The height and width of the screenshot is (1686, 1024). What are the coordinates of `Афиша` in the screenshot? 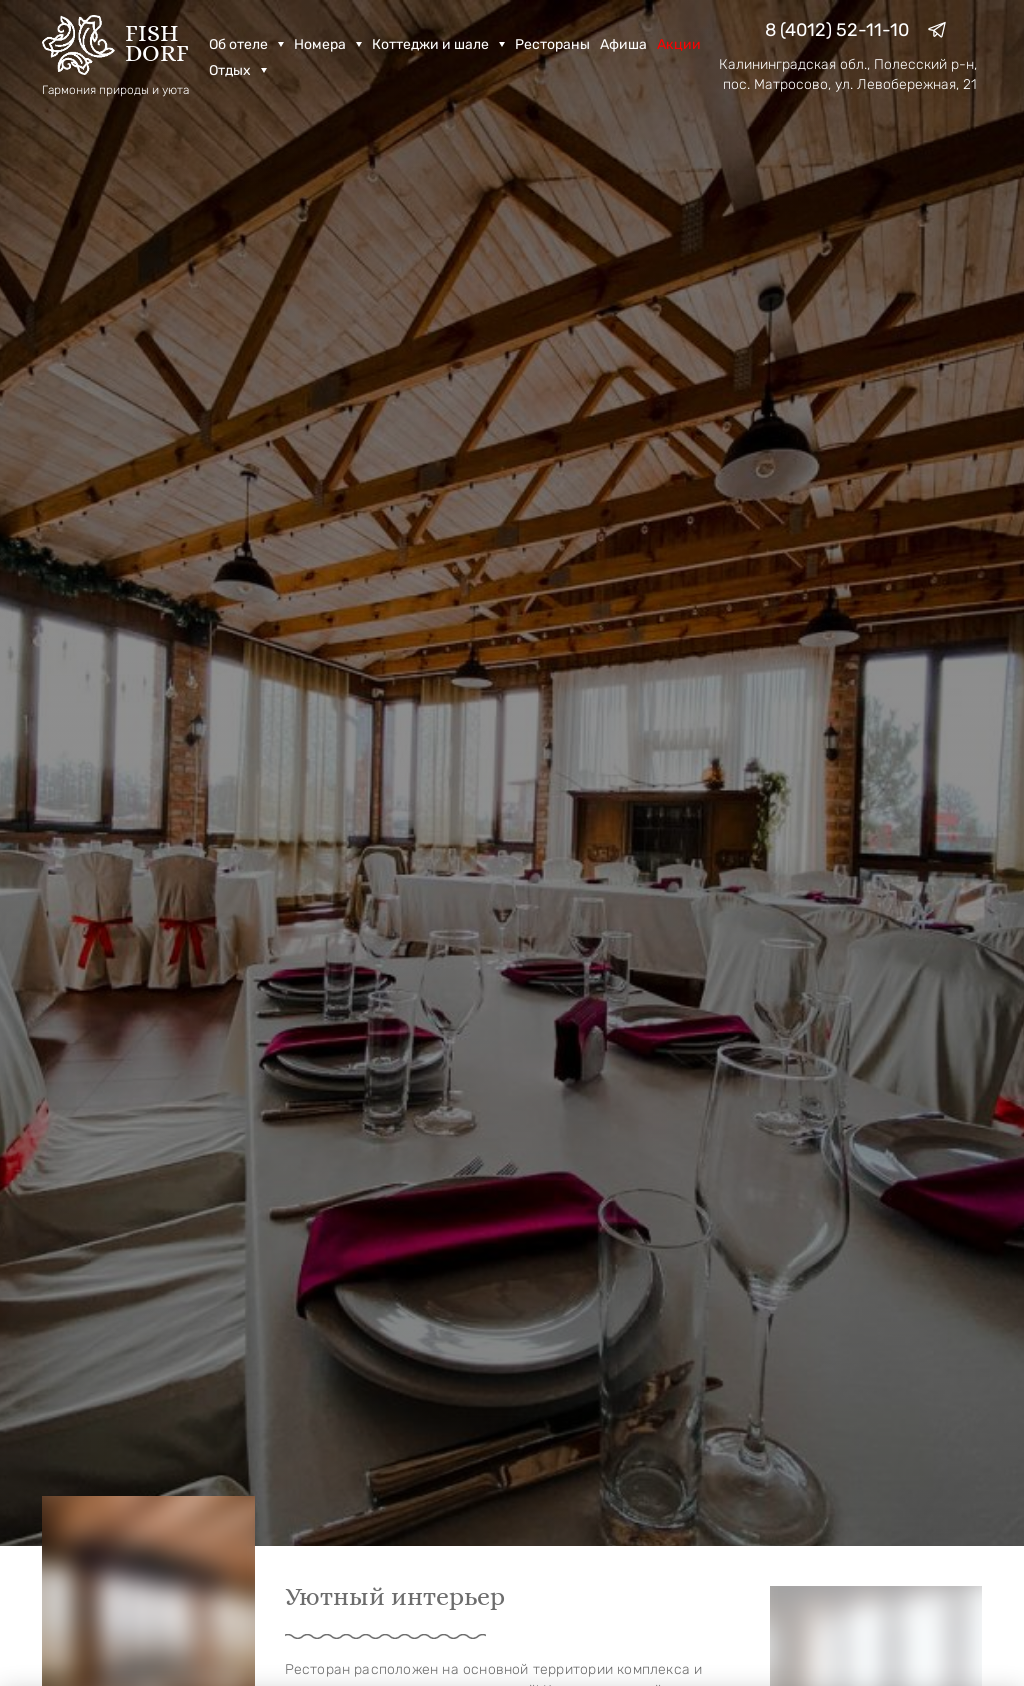 It's located at (623, 44).